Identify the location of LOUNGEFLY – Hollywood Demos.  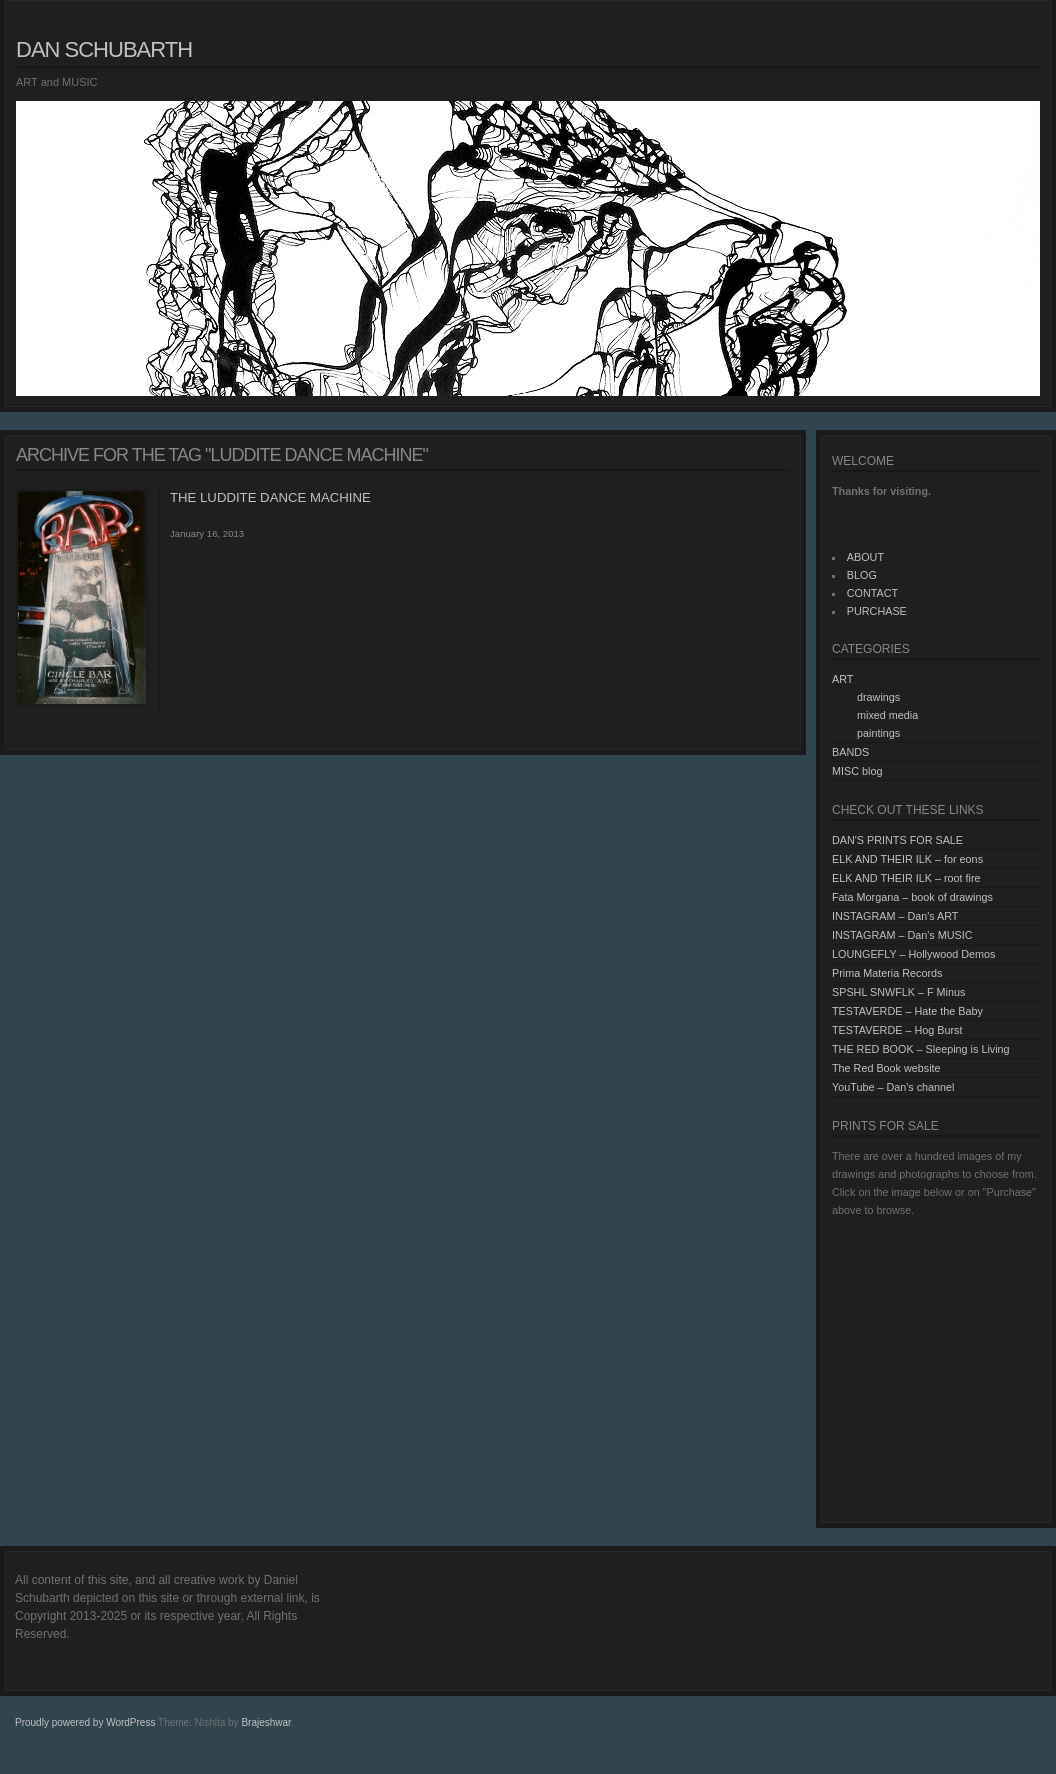
(913, 954).